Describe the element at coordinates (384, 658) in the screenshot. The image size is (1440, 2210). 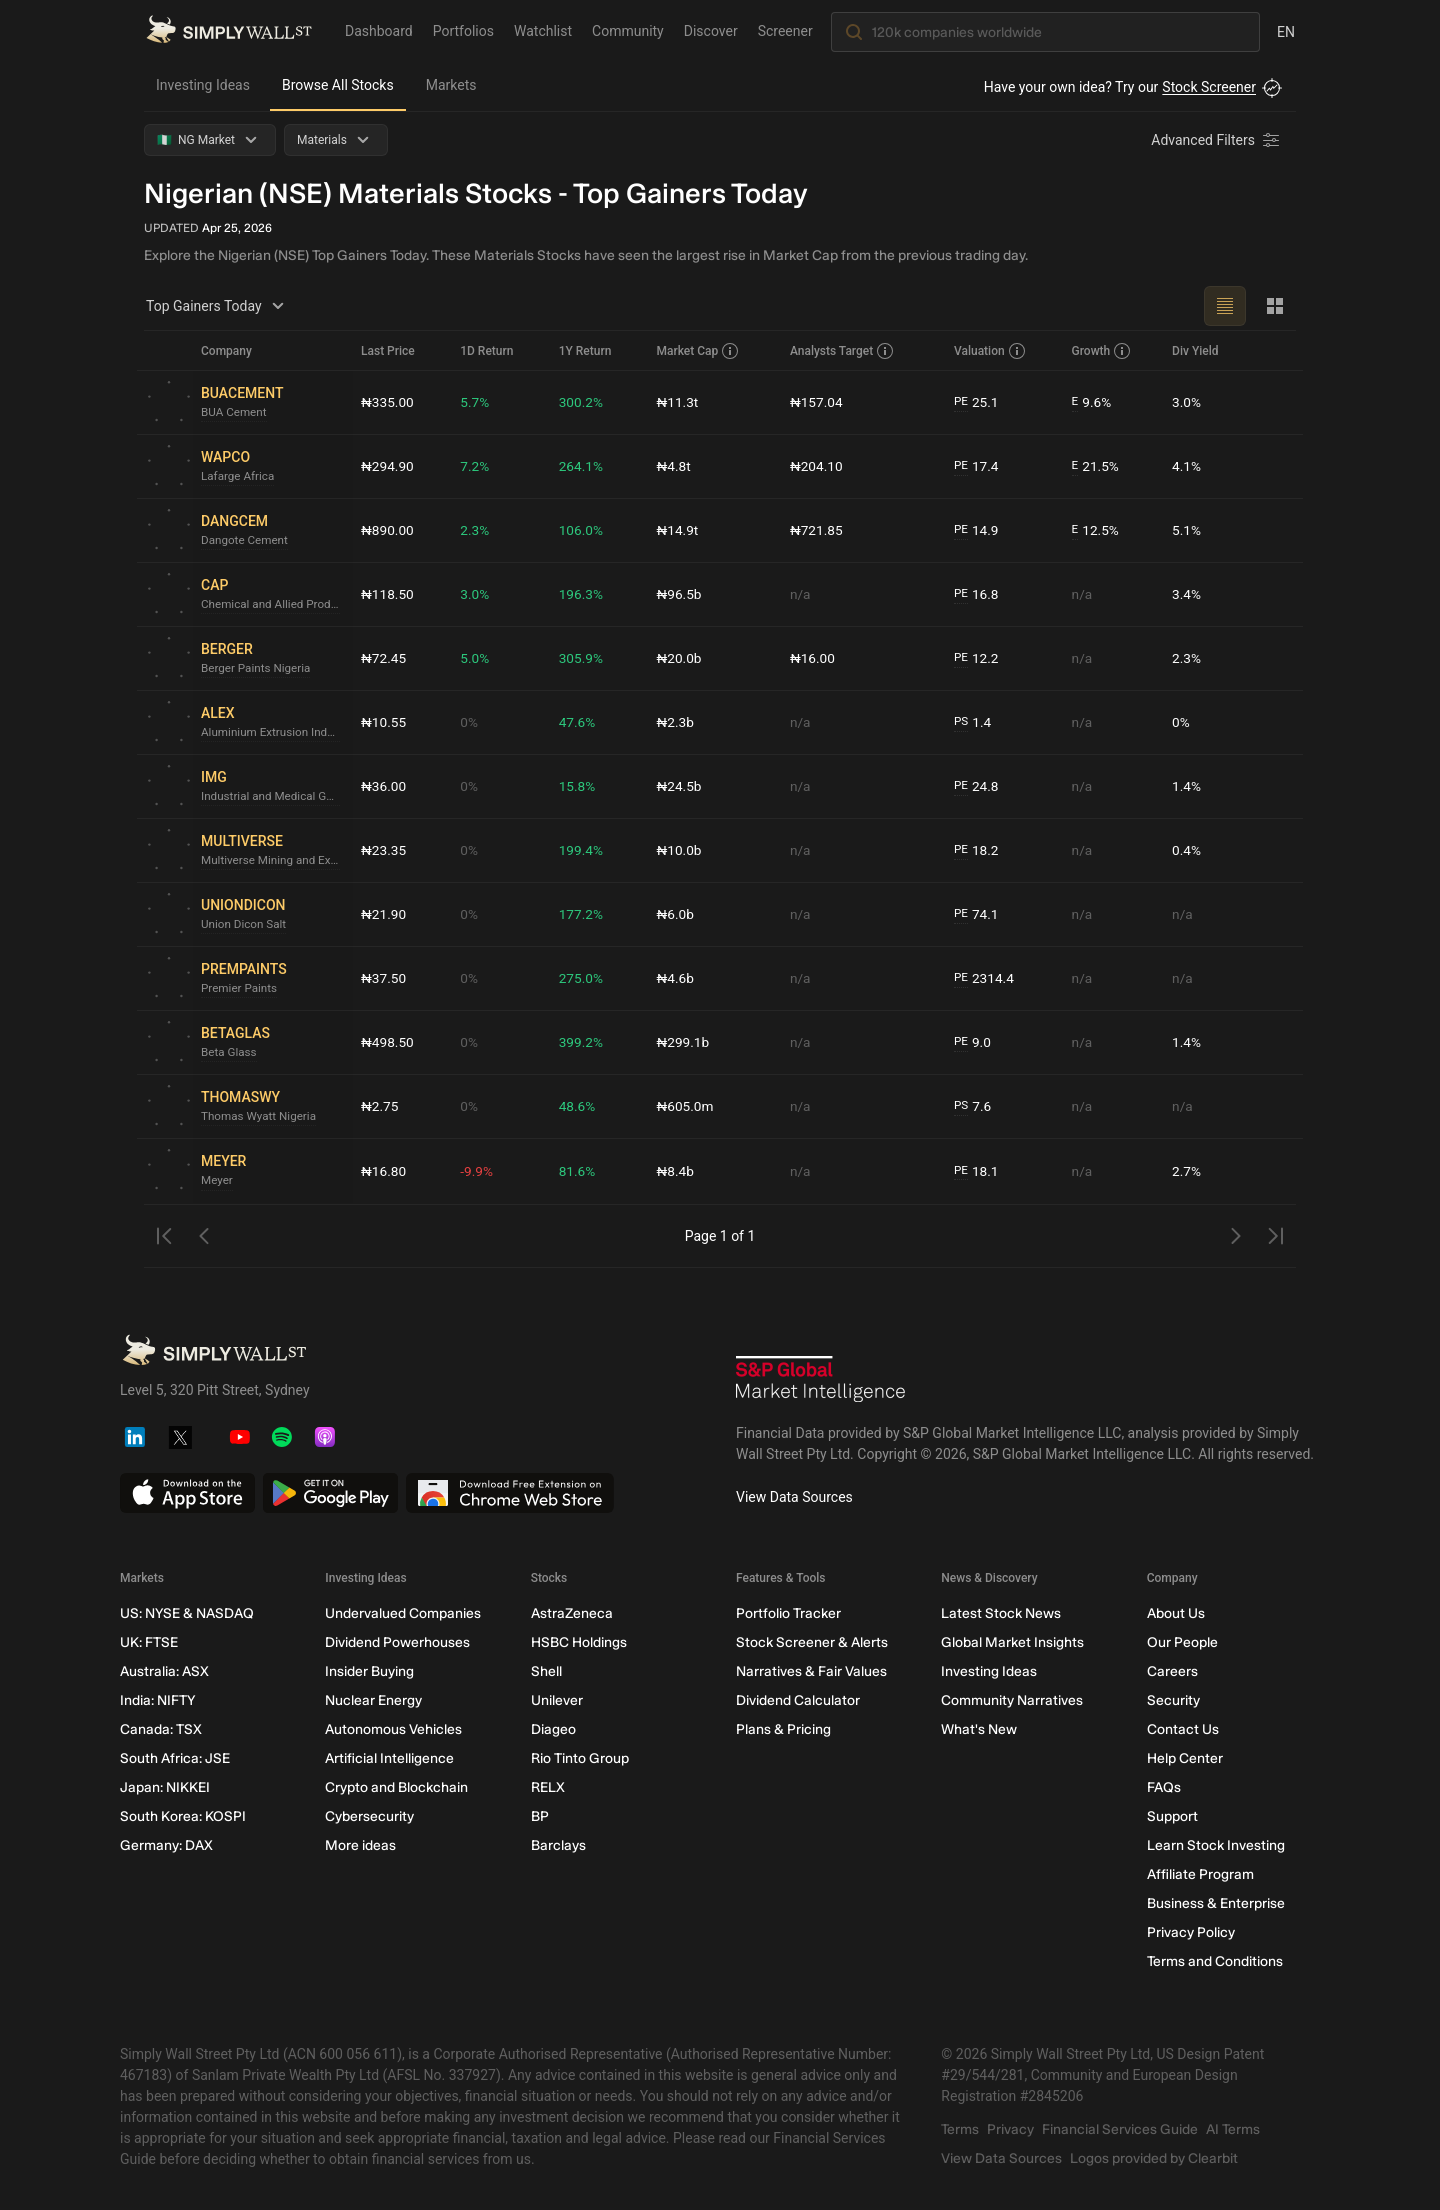
I see `₦72.45` at that location.